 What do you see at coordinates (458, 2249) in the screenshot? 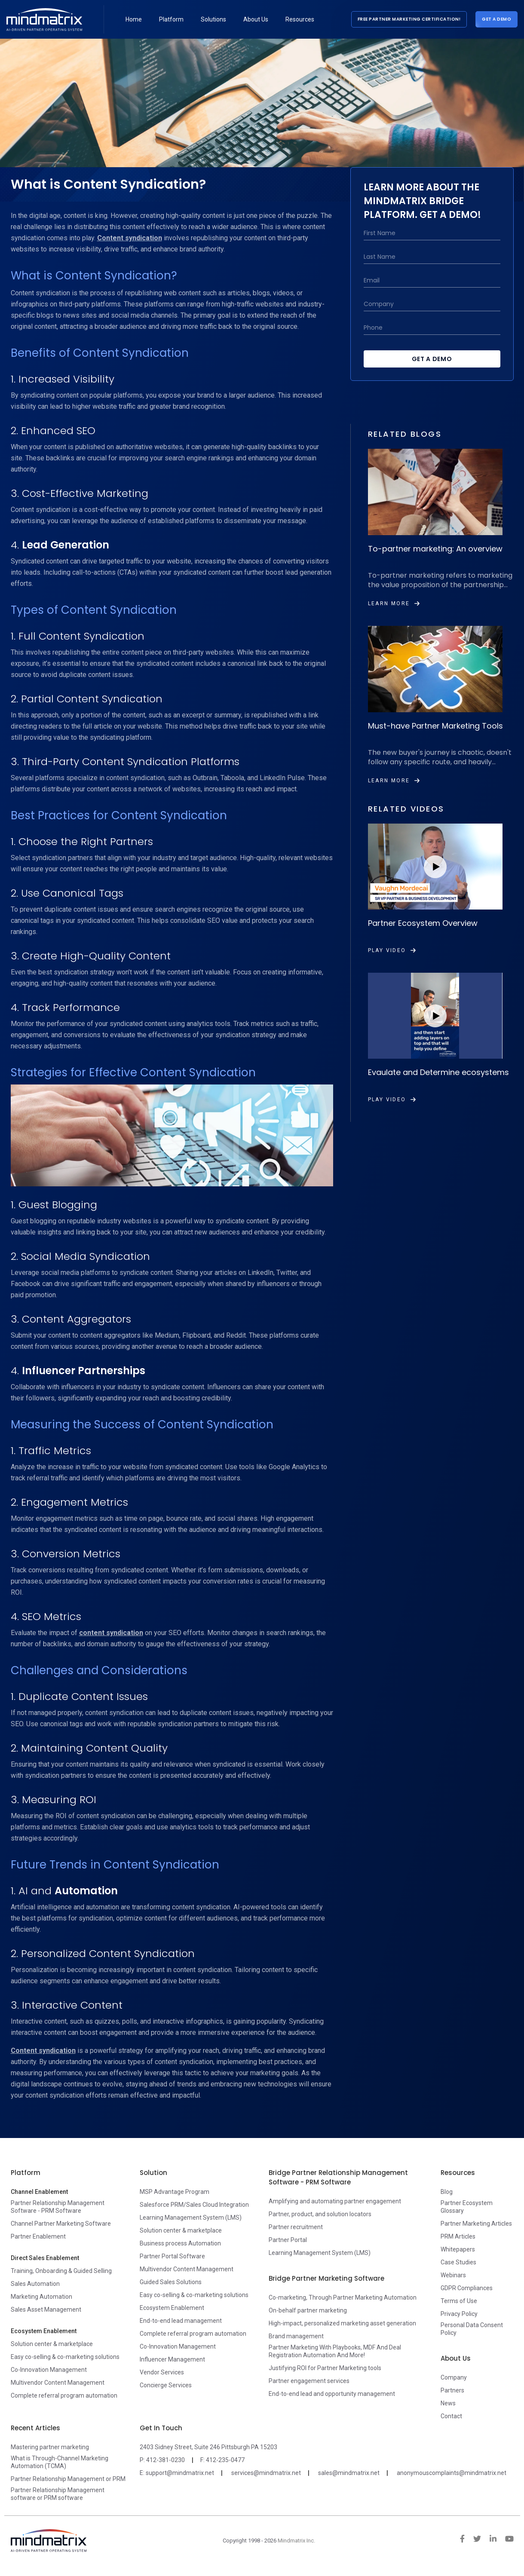
I see `Whitepapers` at bounding box center [458, 2249].